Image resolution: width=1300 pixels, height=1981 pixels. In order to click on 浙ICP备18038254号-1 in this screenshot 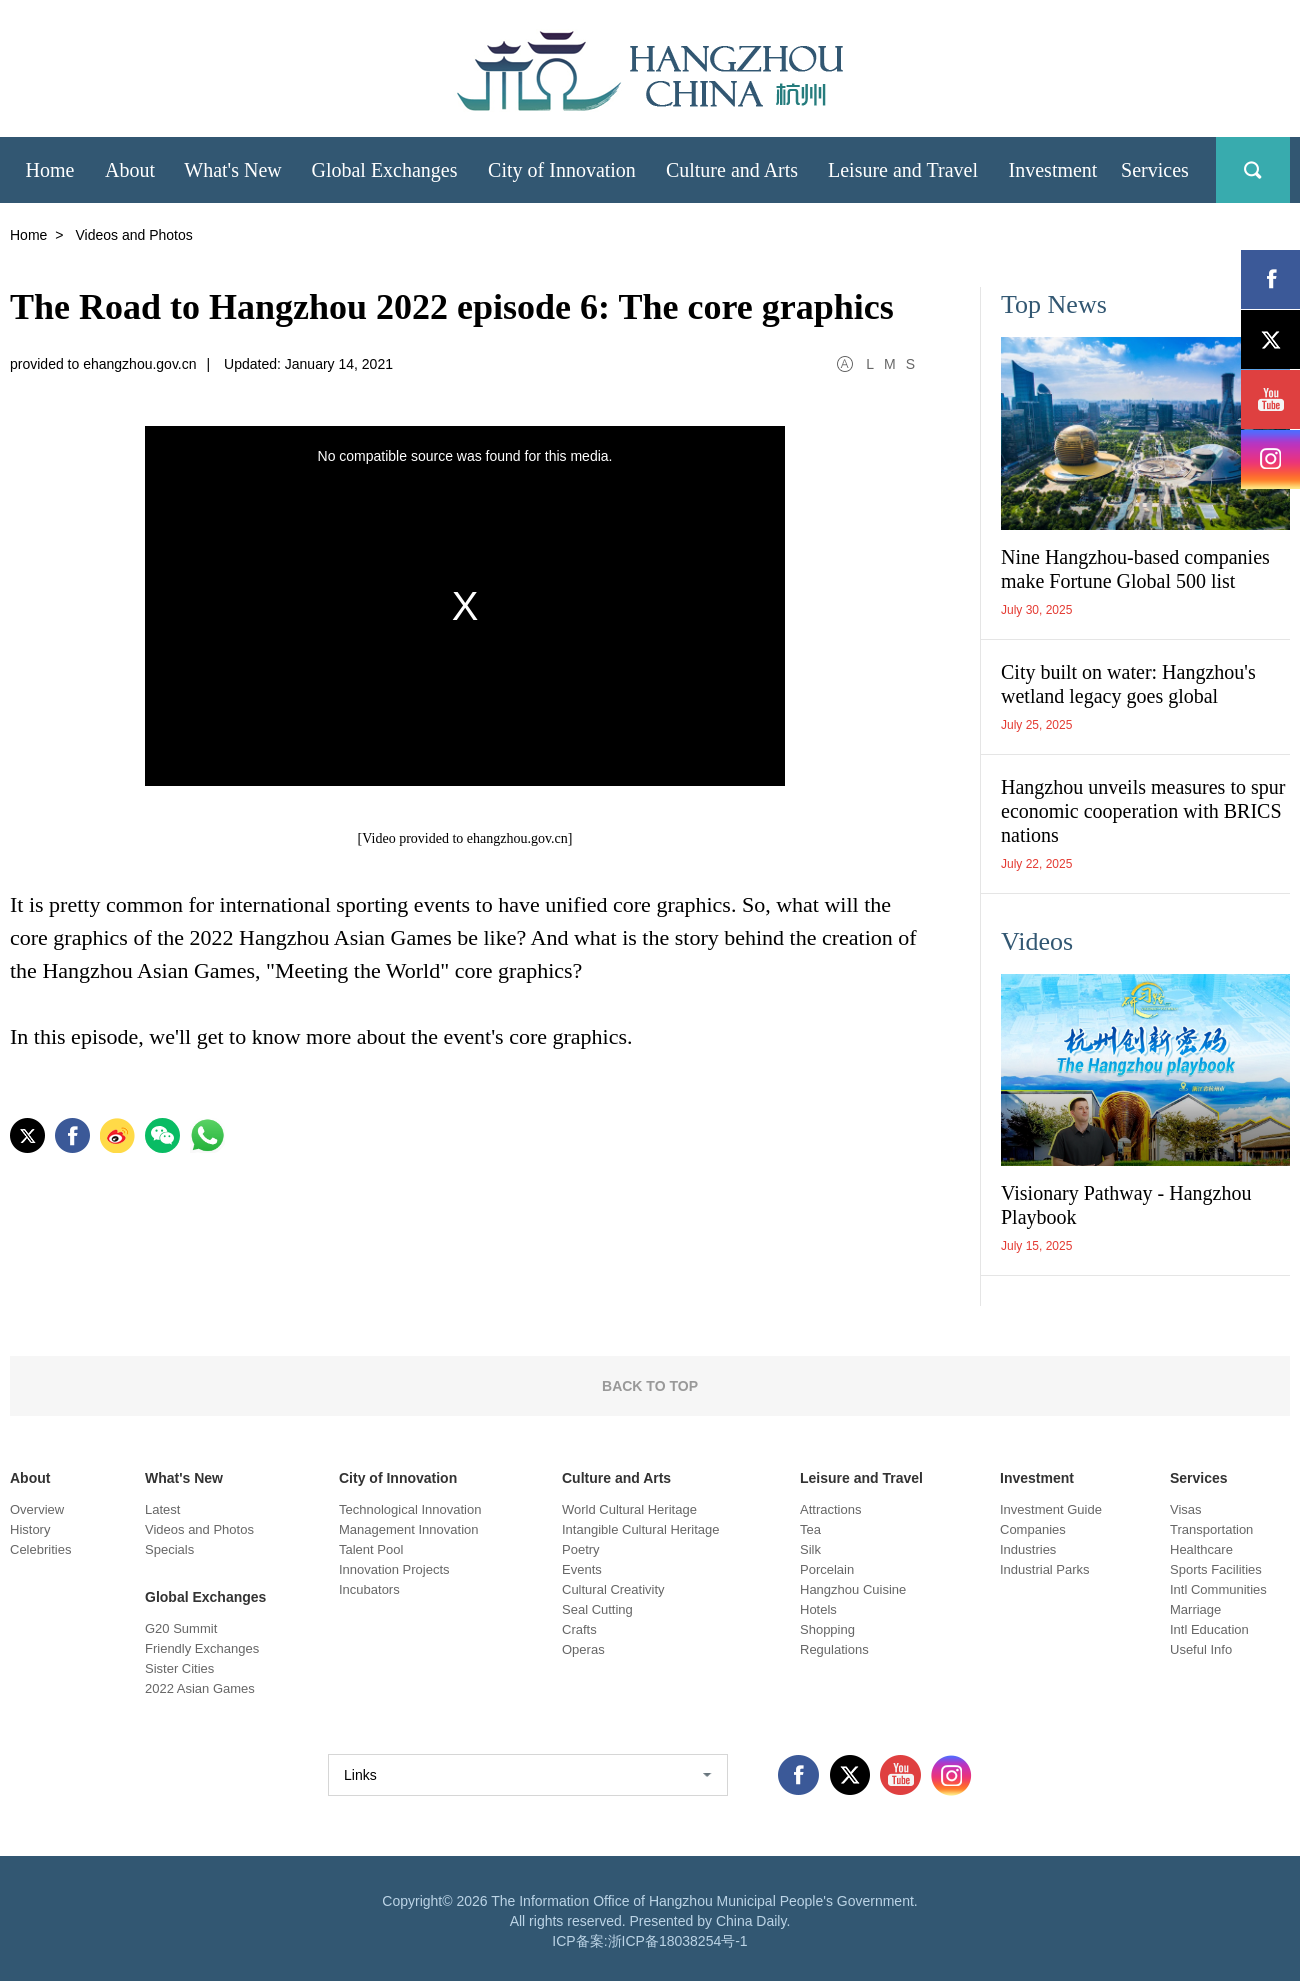, I will do `click(678, 1941)`.